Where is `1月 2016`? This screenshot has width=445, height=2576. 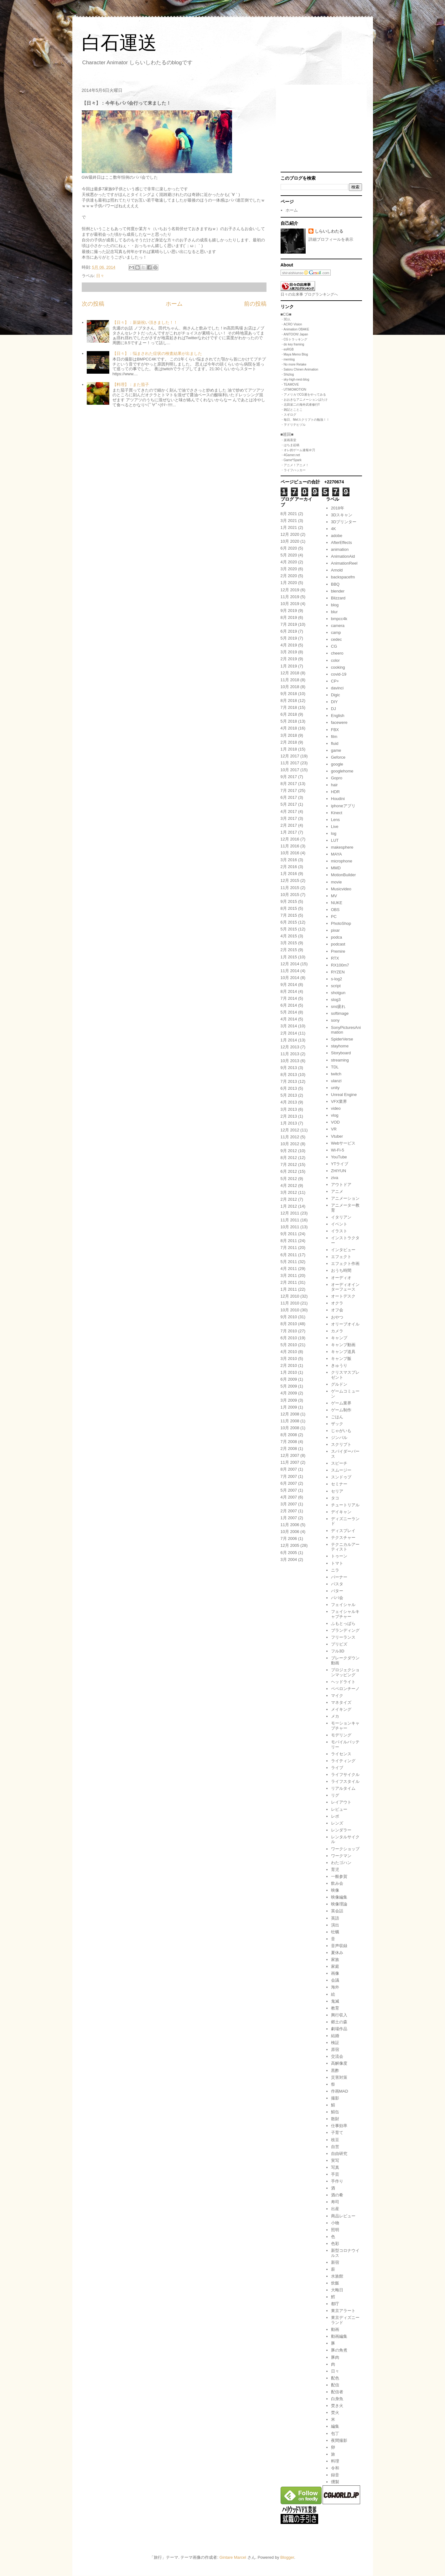
1月 2016 is located at coordinates (289, 873).